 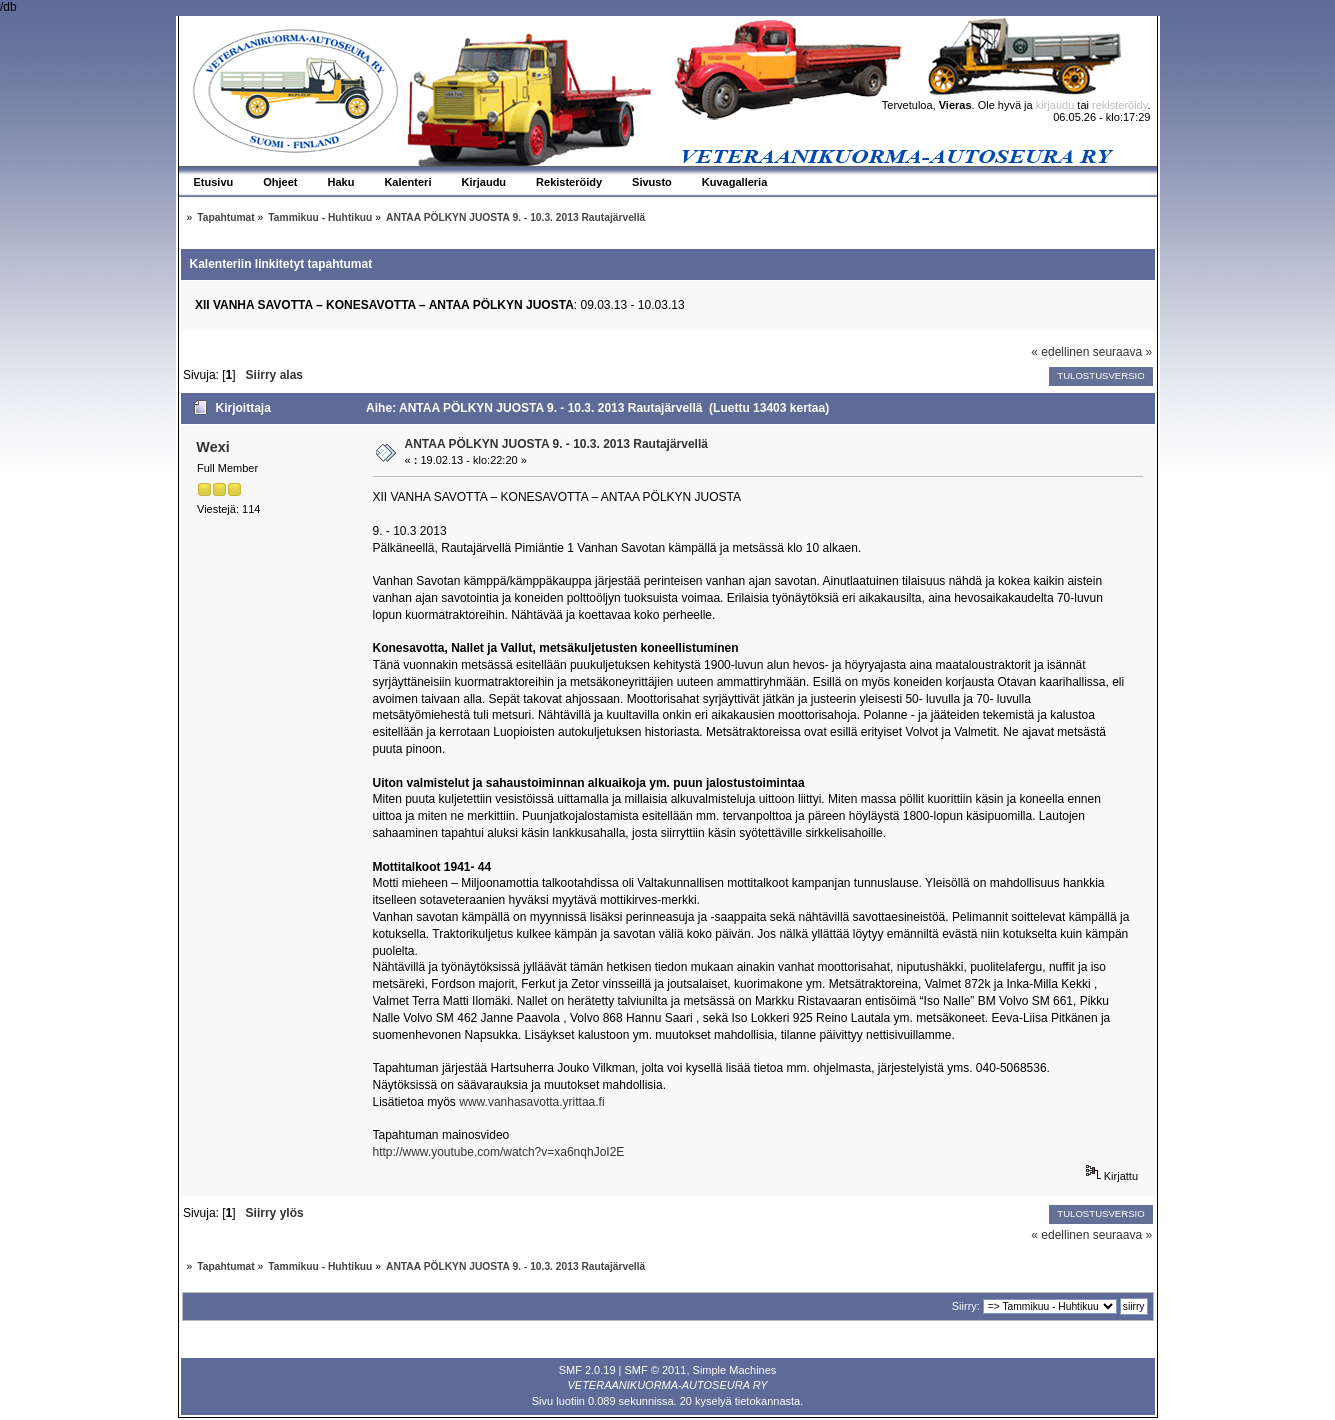 What do you see at coordinates (499, 1152) in the screenshot?
I see `http://www.youtube.com/watch?v=xa6nqhJoI2E` at bounding box center [499, 1152].